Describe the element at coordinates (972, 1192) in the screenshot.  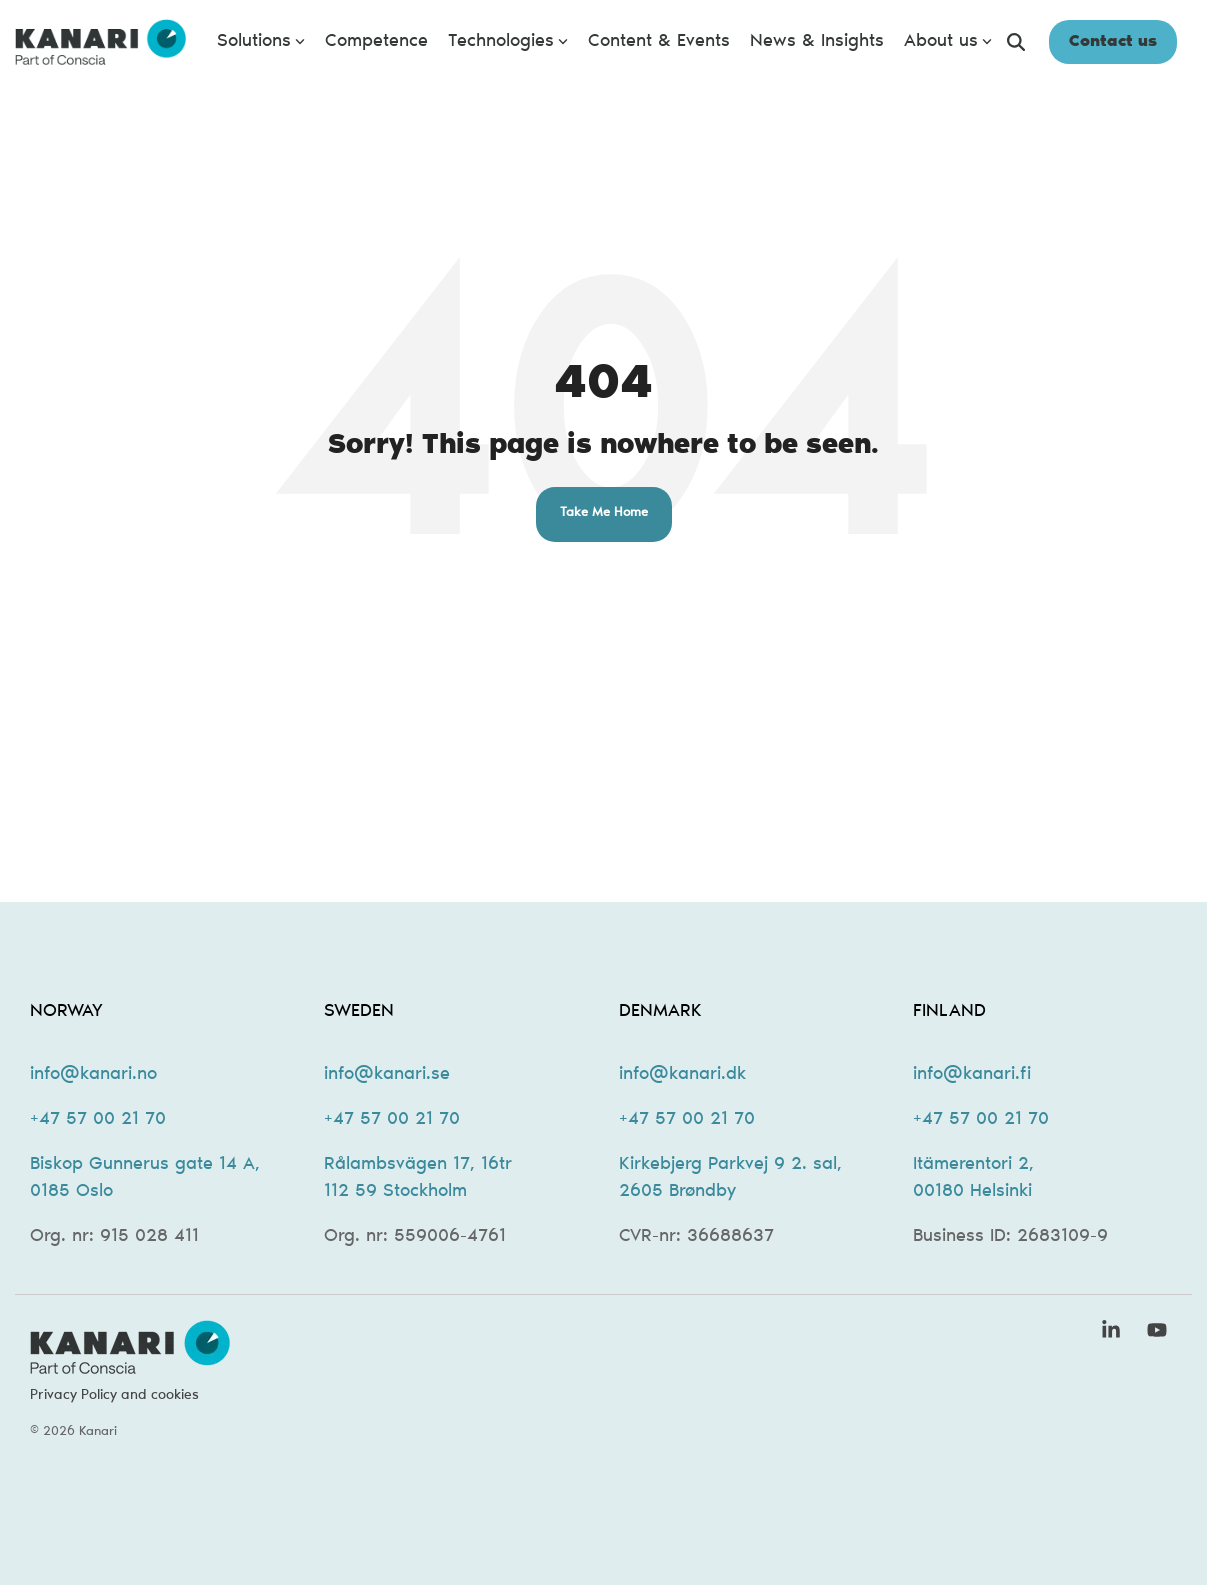
I see `00180 Helsinki` at that location.